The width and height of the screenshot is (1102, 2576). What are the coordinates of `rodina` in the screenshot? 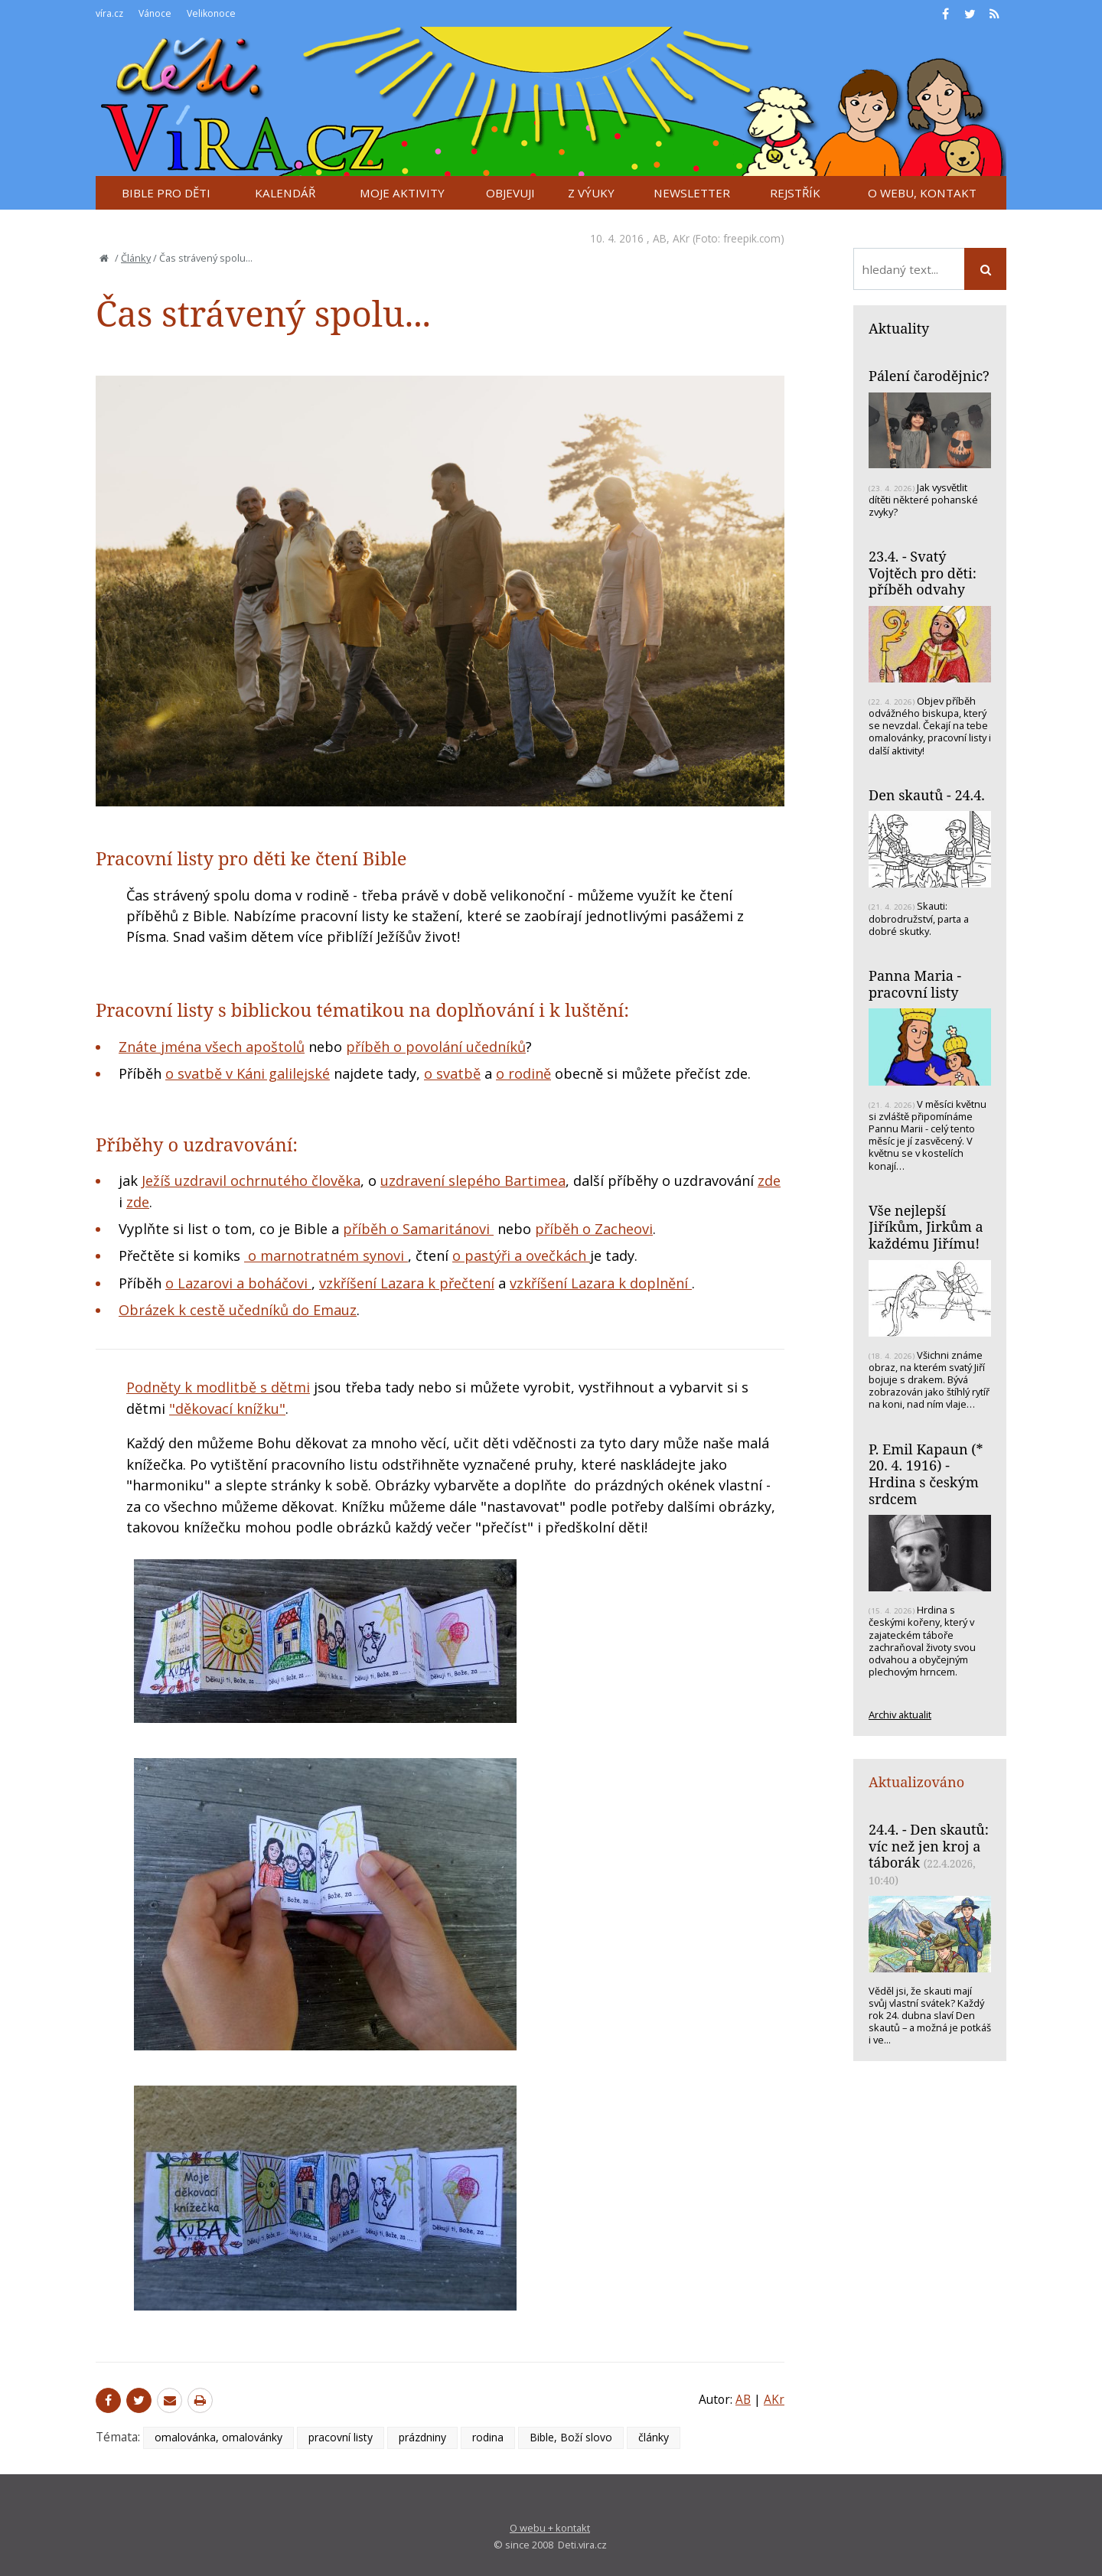 It's located at (488, 2437).